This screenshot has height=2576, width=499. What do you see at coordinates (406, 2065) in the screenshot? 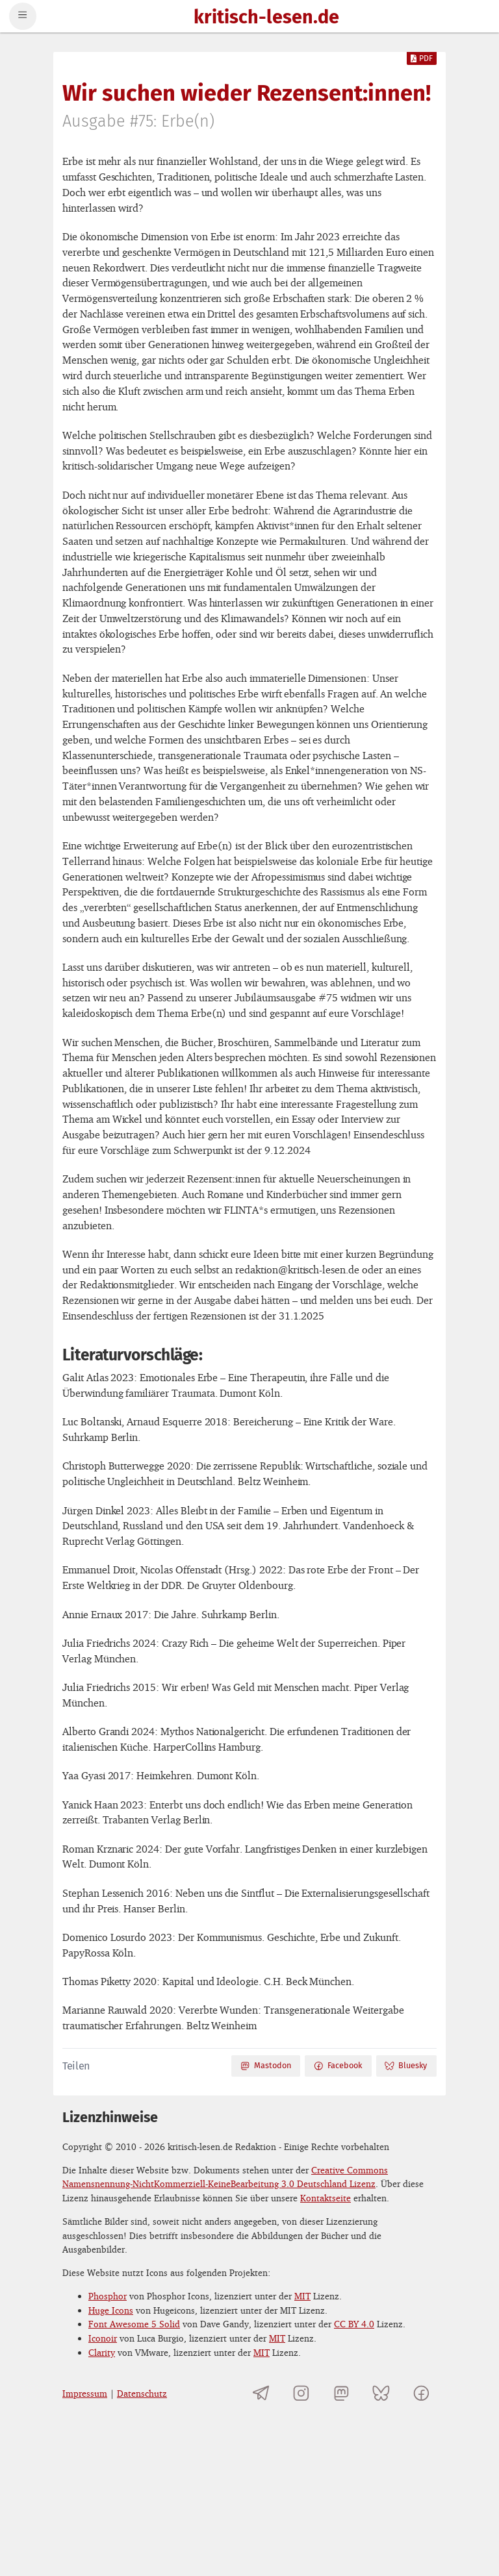
I see `Bluesky` at bounding box center [406, 2065].